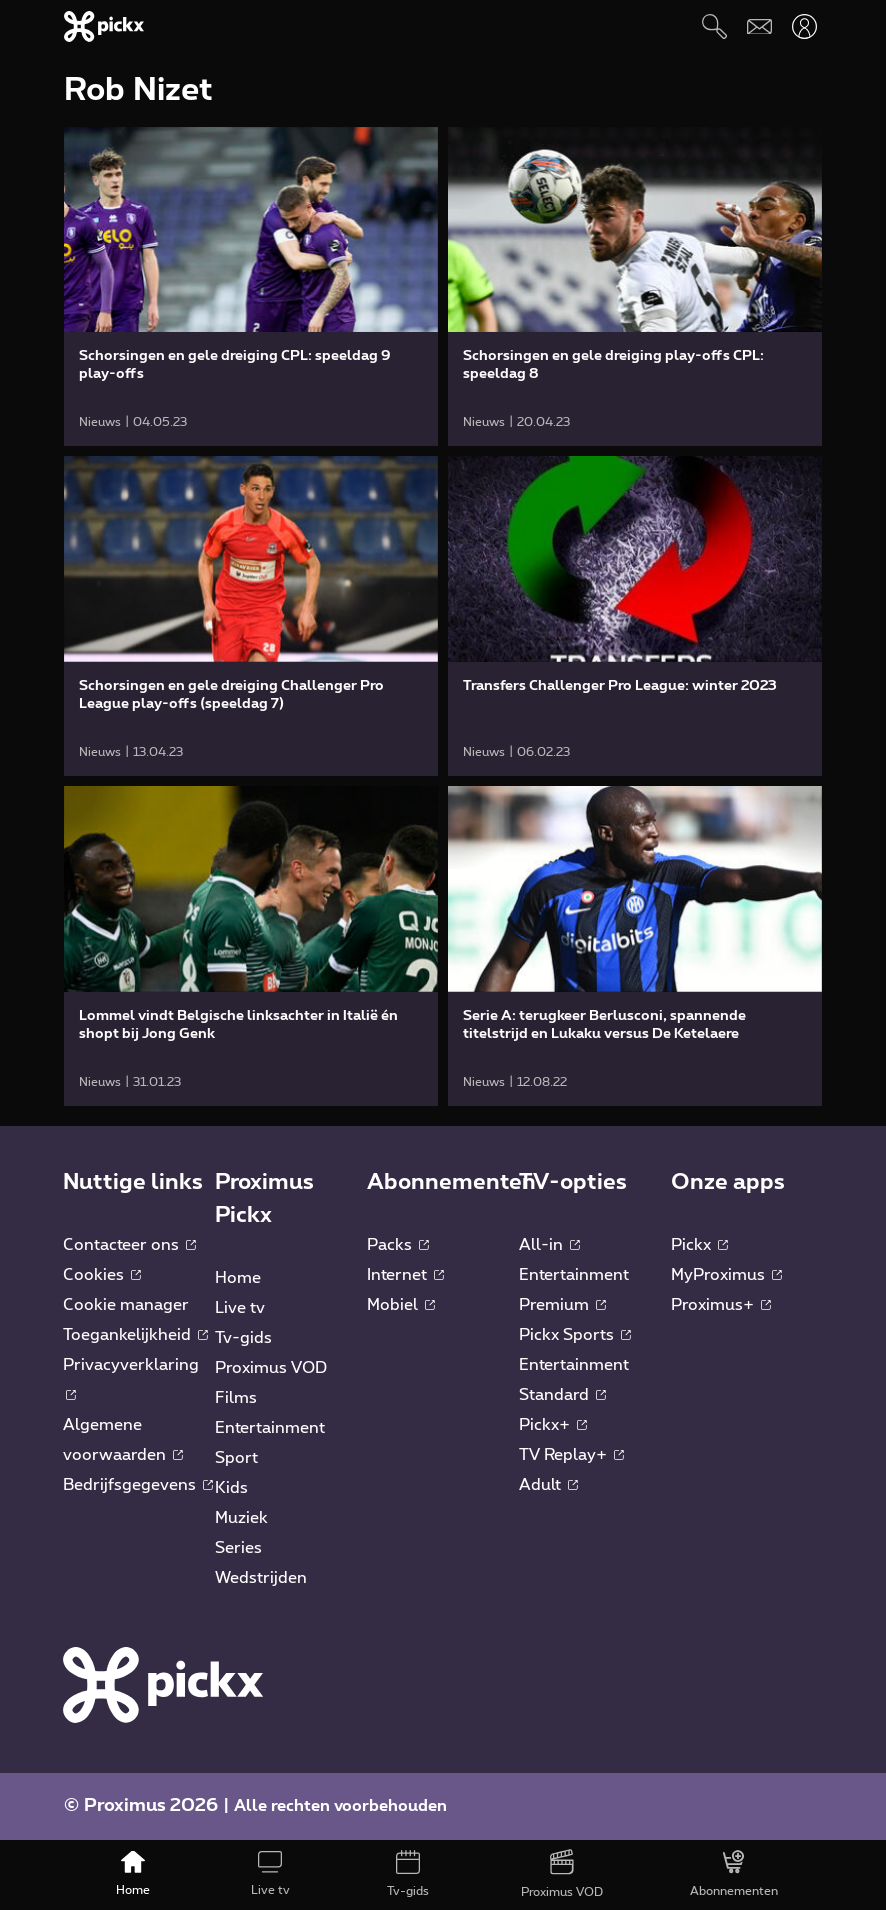  What do you see at coordinates (135, 1335) in the screenshot?
I see `Toegankelijkheid` at bounding box center [135, 1335].